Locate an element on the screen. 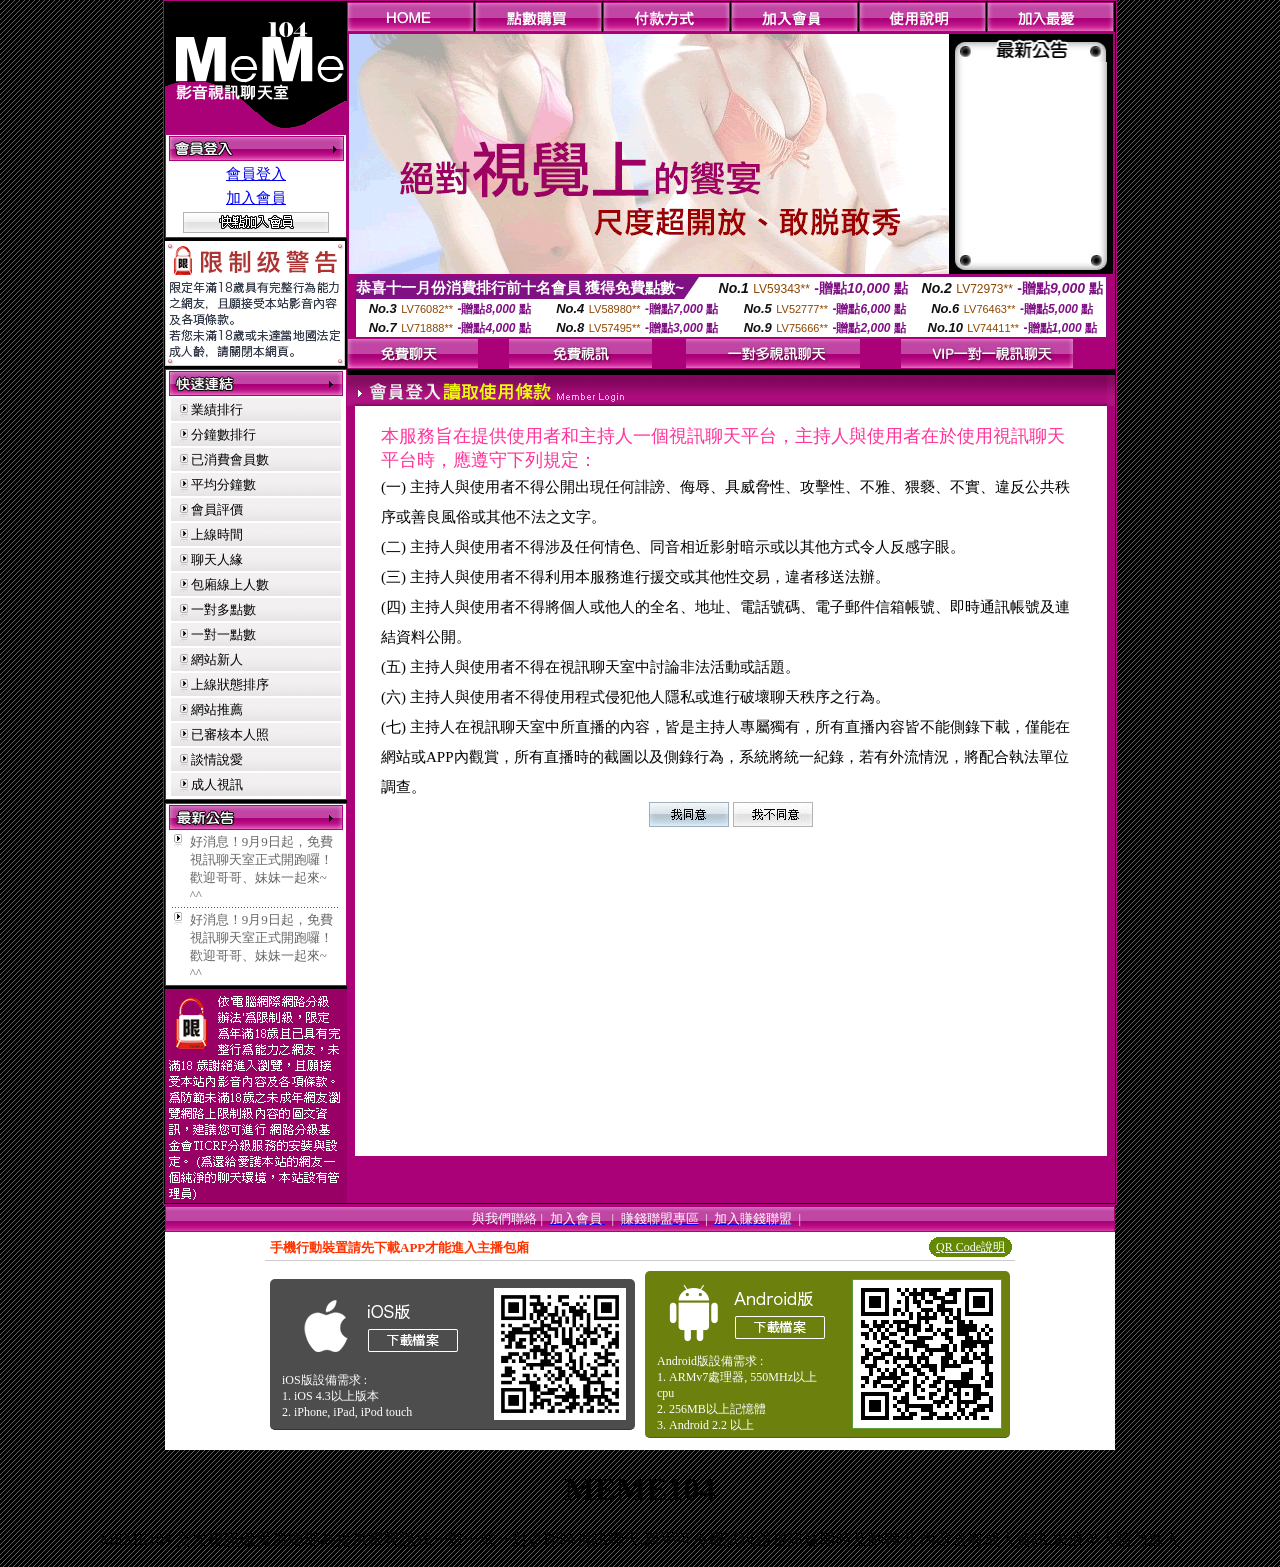 Image resolution: width=1280 pixels, height=1567 pixels. 加入會員 is located at coordinates (256, 198).